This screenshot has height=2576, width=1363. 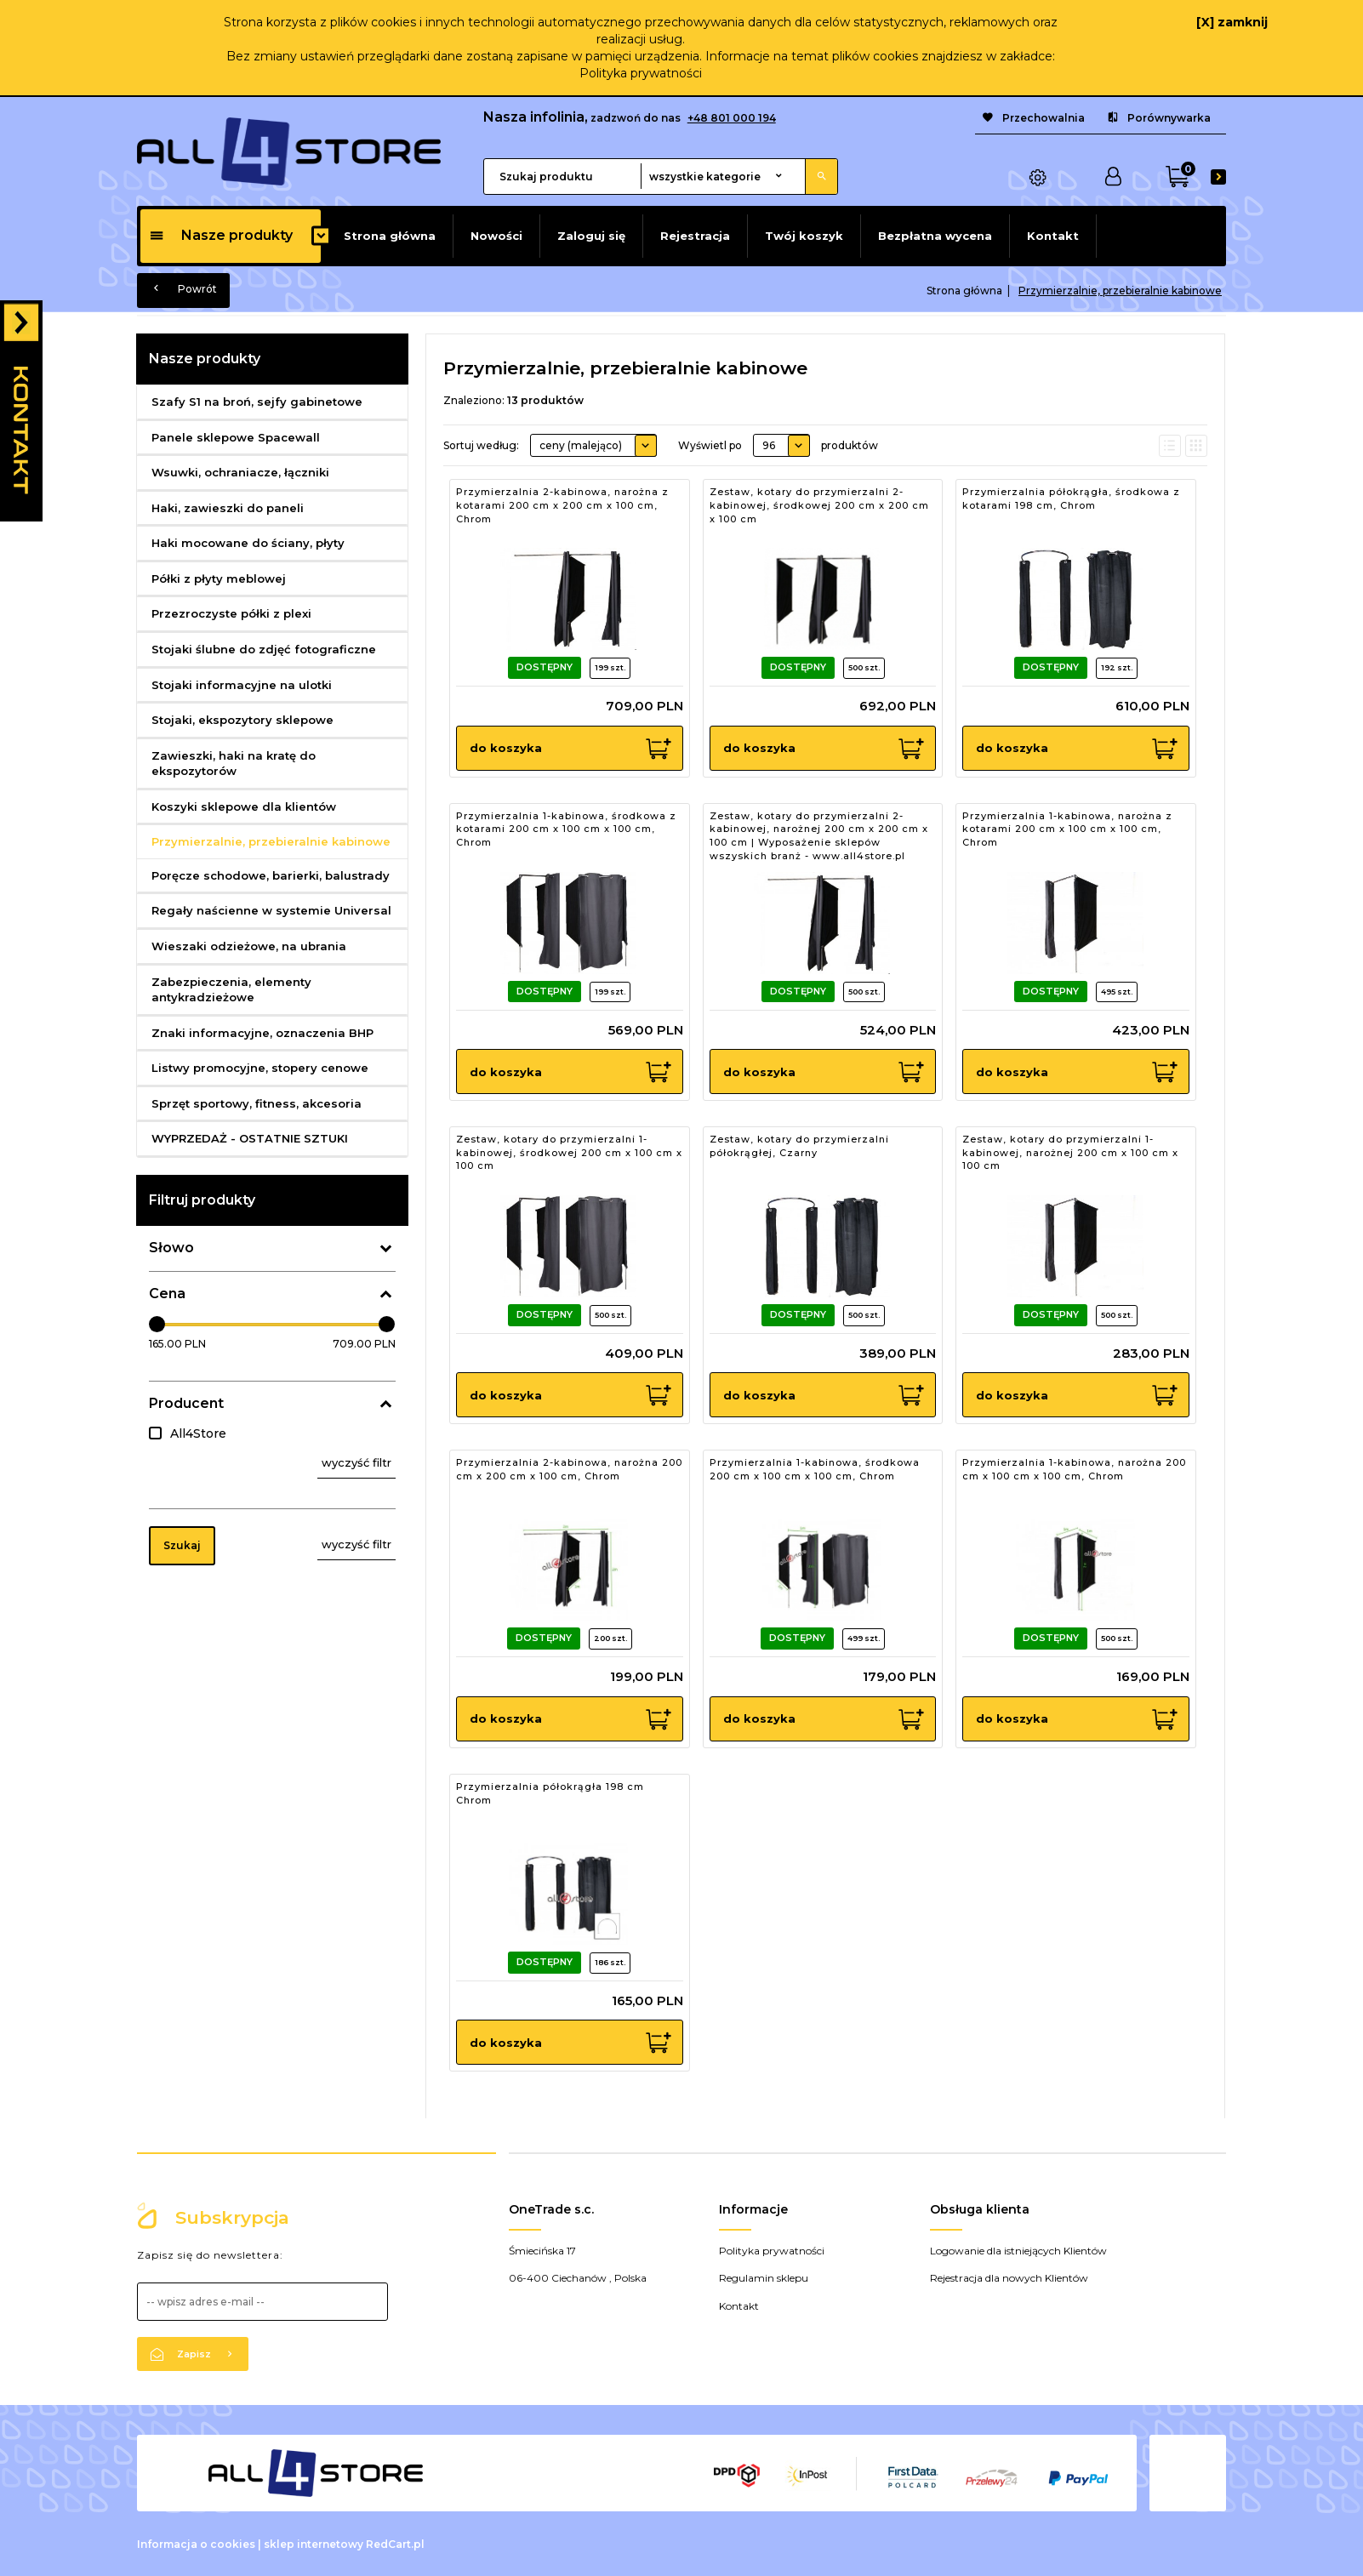 I want to click on wyczyść filtr, so click(x=356, y=1462).